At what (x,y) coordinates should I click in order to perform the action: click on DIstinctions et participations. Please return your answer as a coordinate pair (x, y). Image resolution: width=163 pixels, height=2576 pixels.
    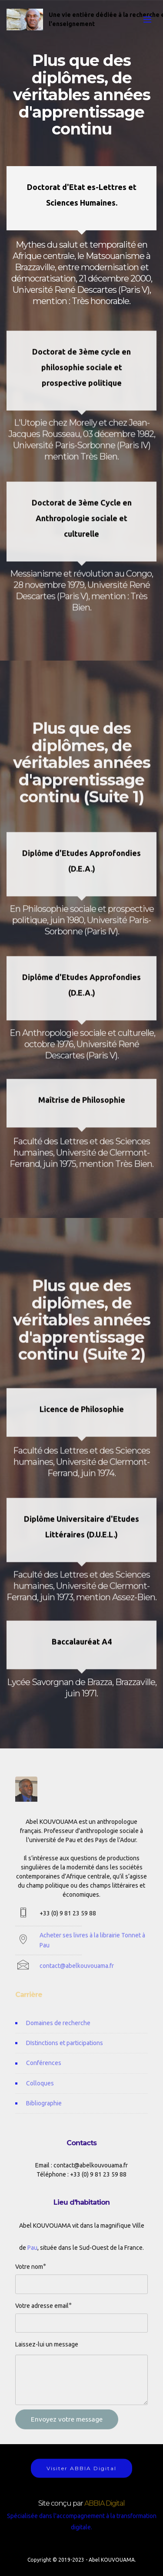
    Looking at the image, I should click on (65, 2056).